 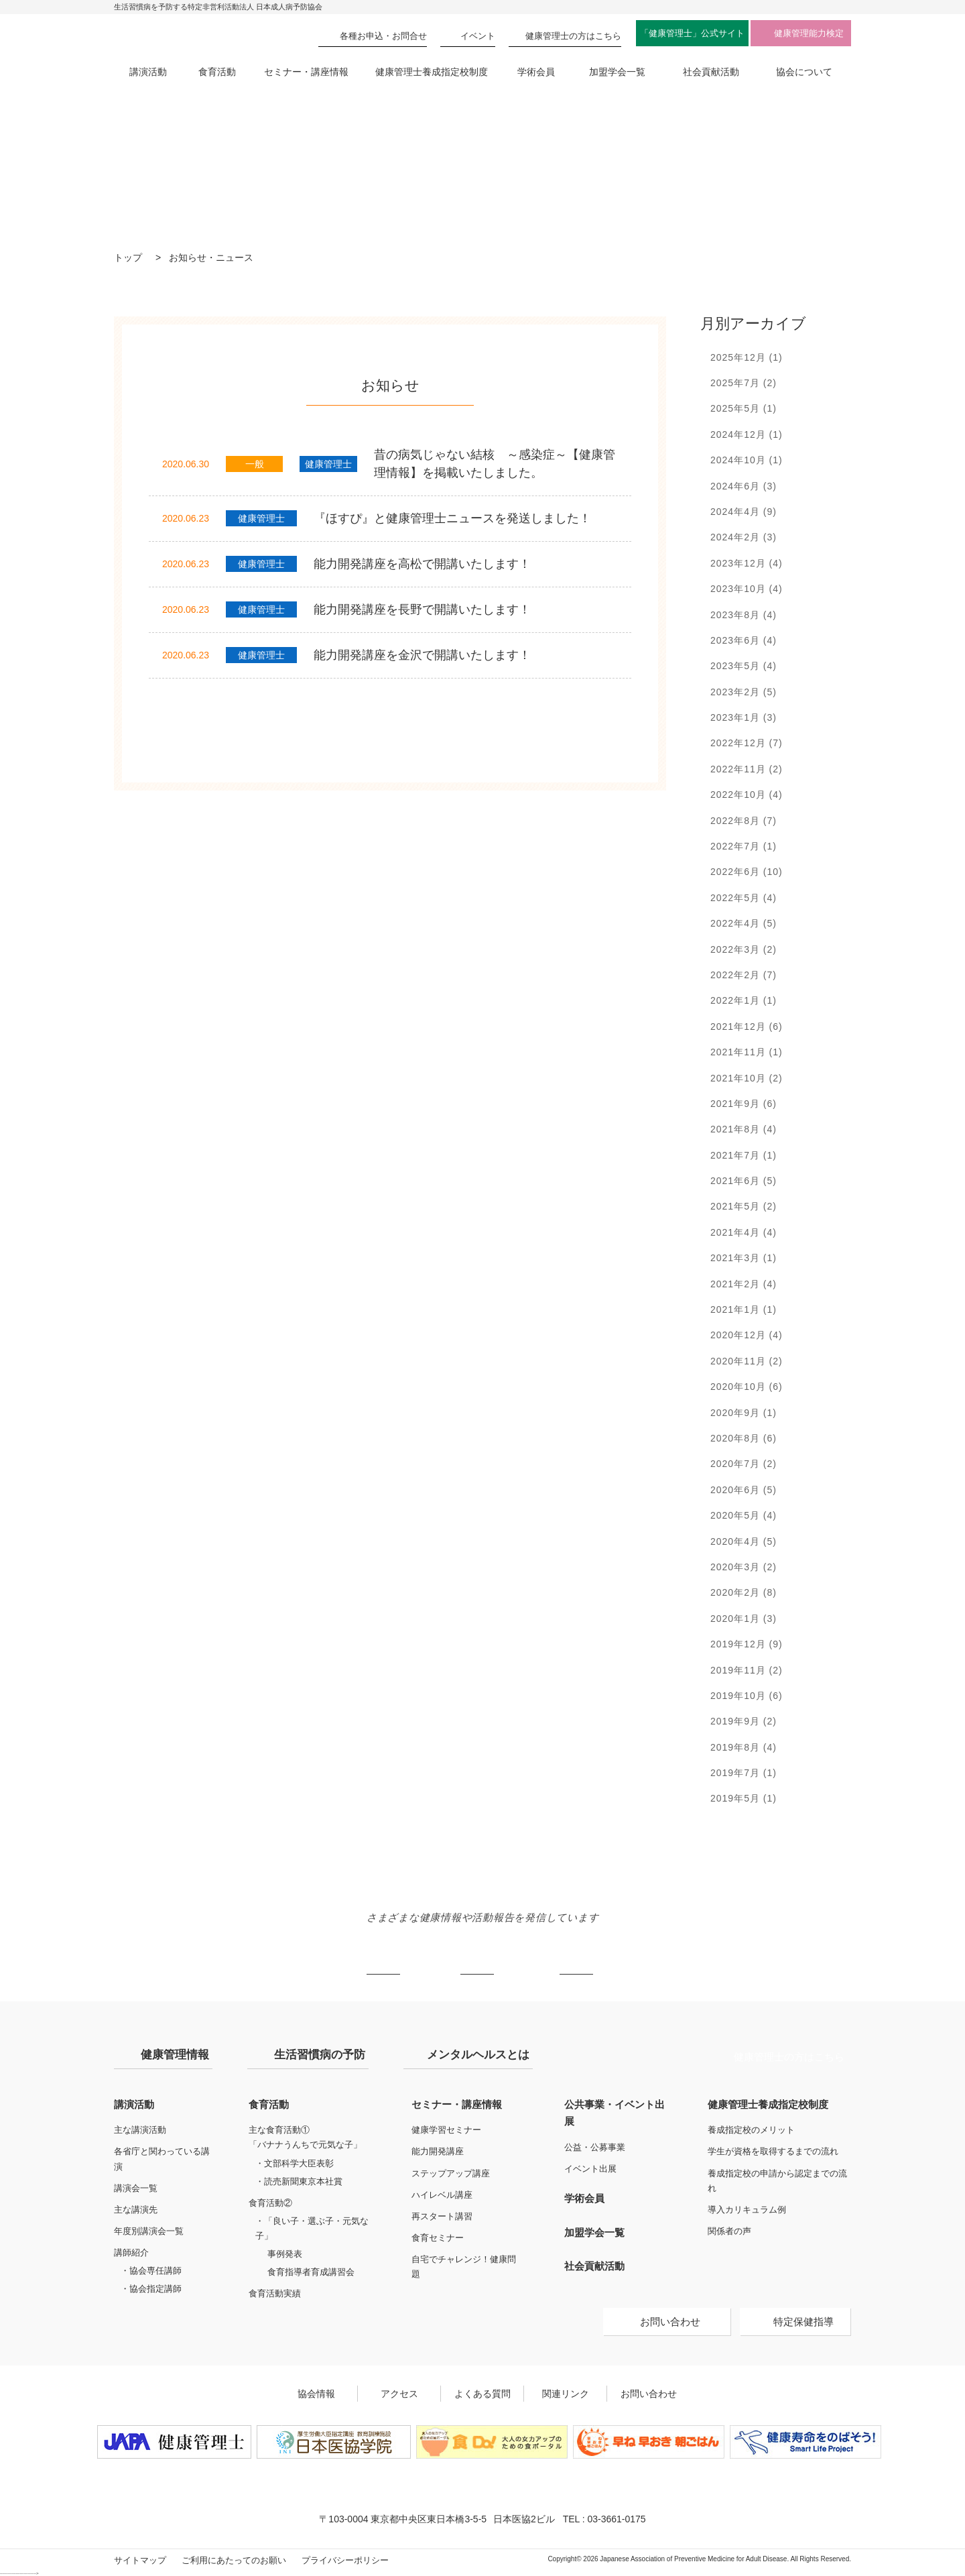 What do you see at coordinates (743, 1438) in the screenshot?
I see `2020年8月 (6)` at bounding box center [743, 1438].